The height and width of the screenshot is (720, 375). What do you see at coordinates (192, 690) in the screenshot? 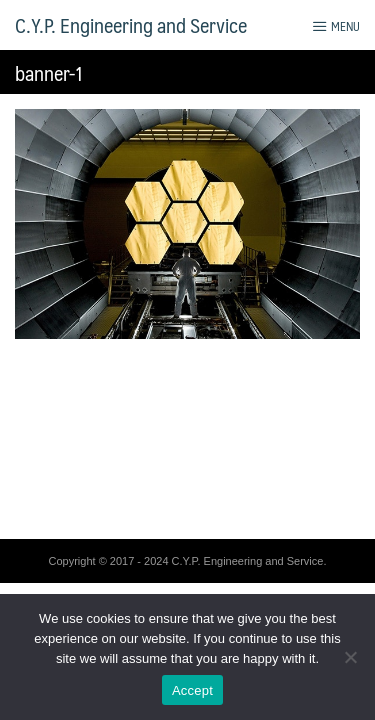
I see `Accept` at bounding box center [192, 690].